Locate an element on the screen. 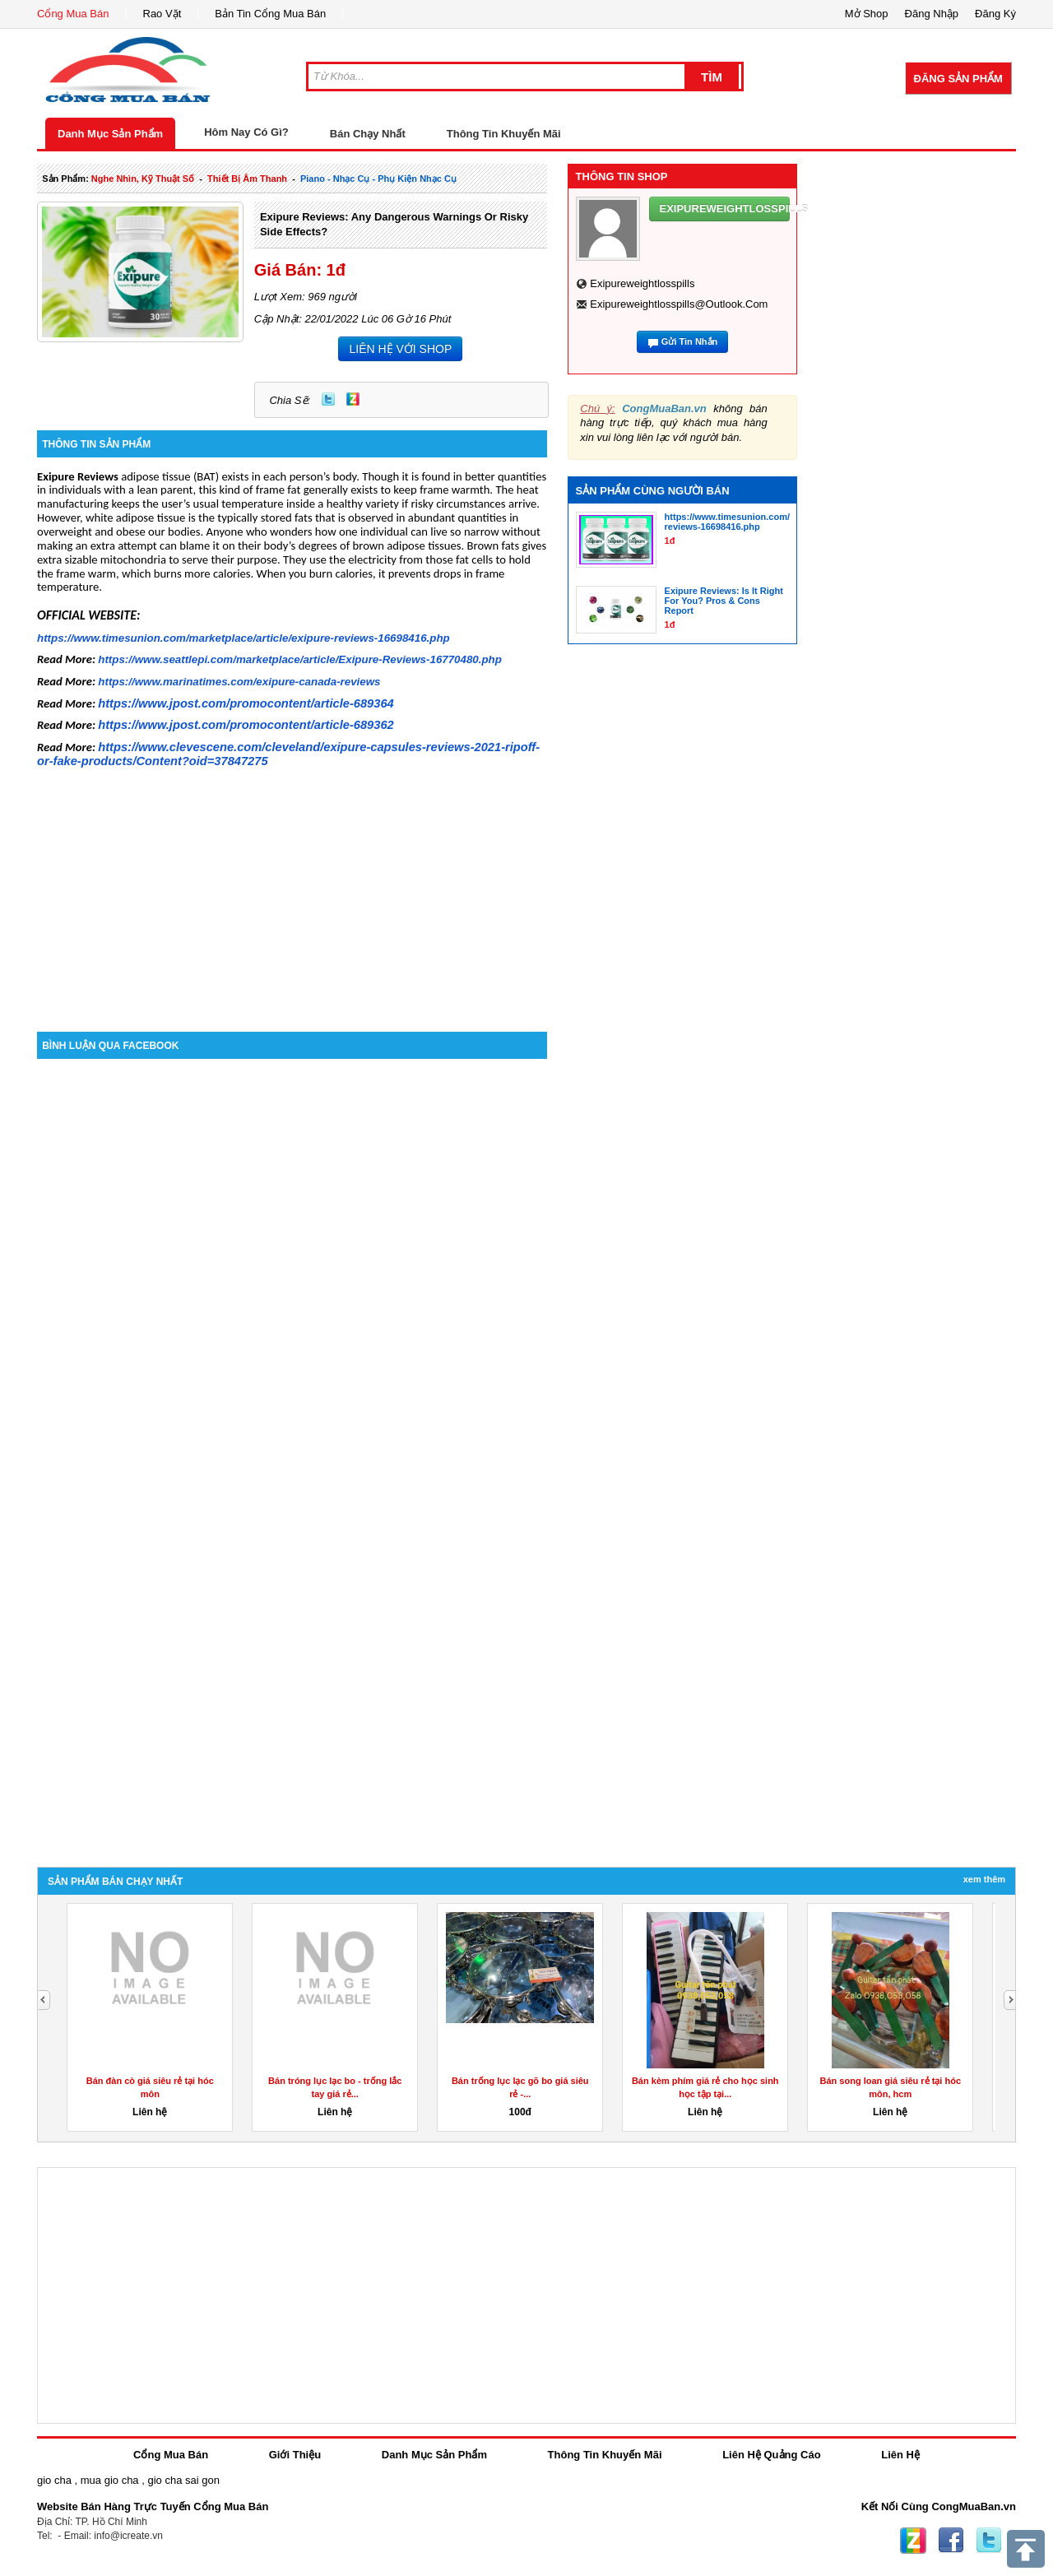 This screenshot has height=2576, width=1053. mua gio cha is located at coordinates (110, 2480).